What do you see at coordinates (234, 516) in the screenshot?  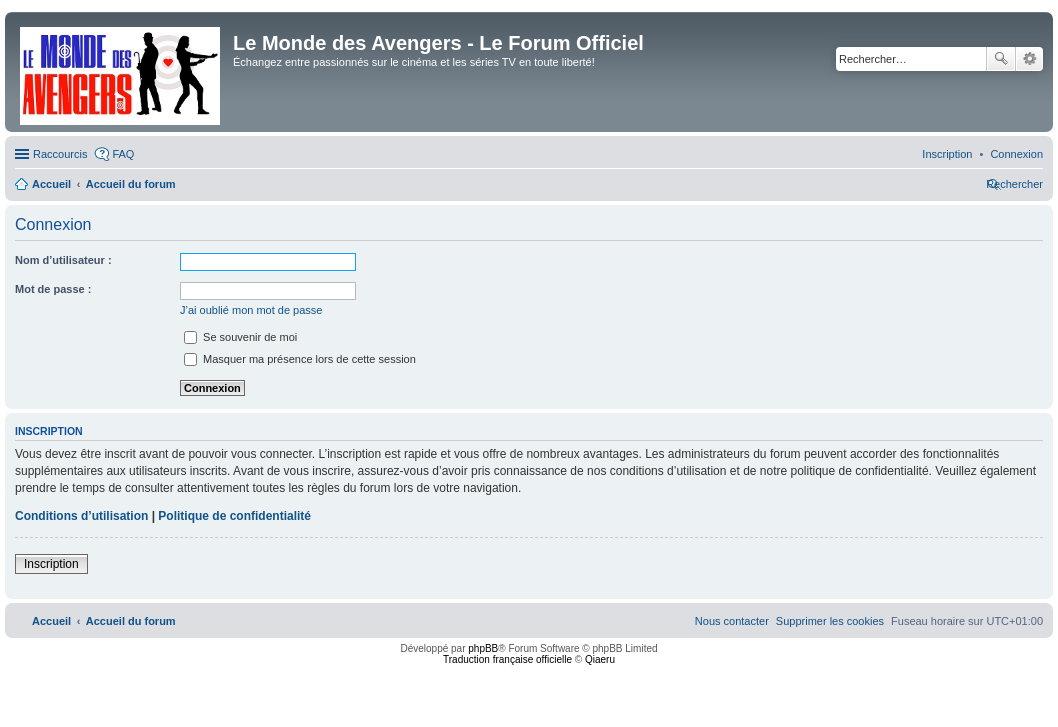 I see `Politique de confidentialité` at bounding box center [234, 516].